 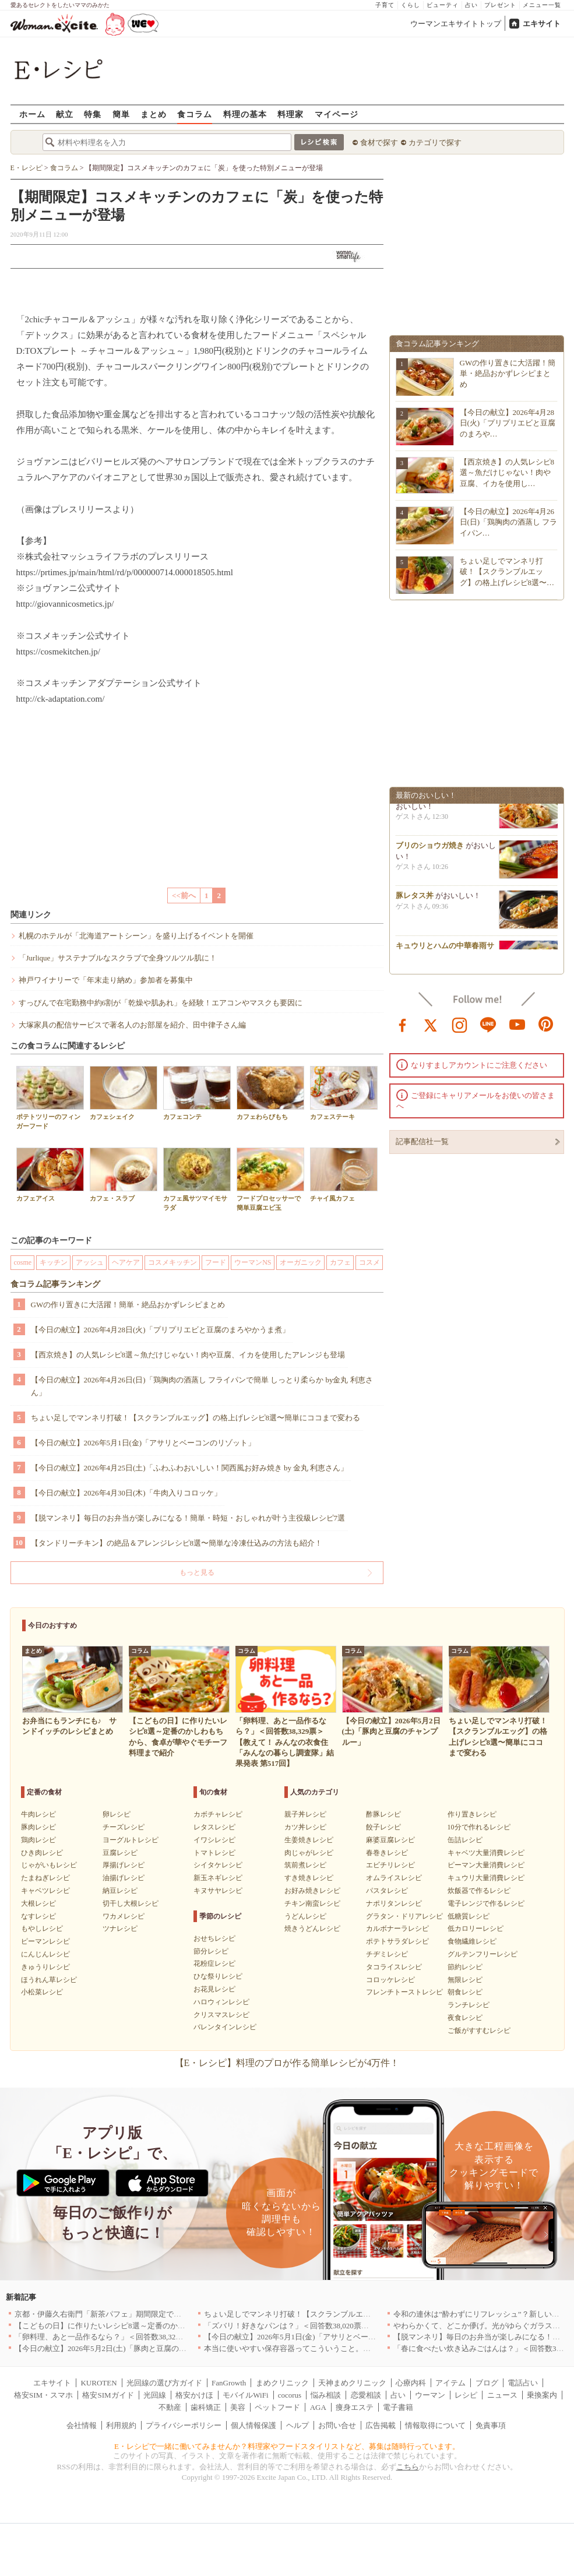 What do you see at coordinates (488, 1024) in the screenshot?
I see `line` at bounding box center [488, 1024].